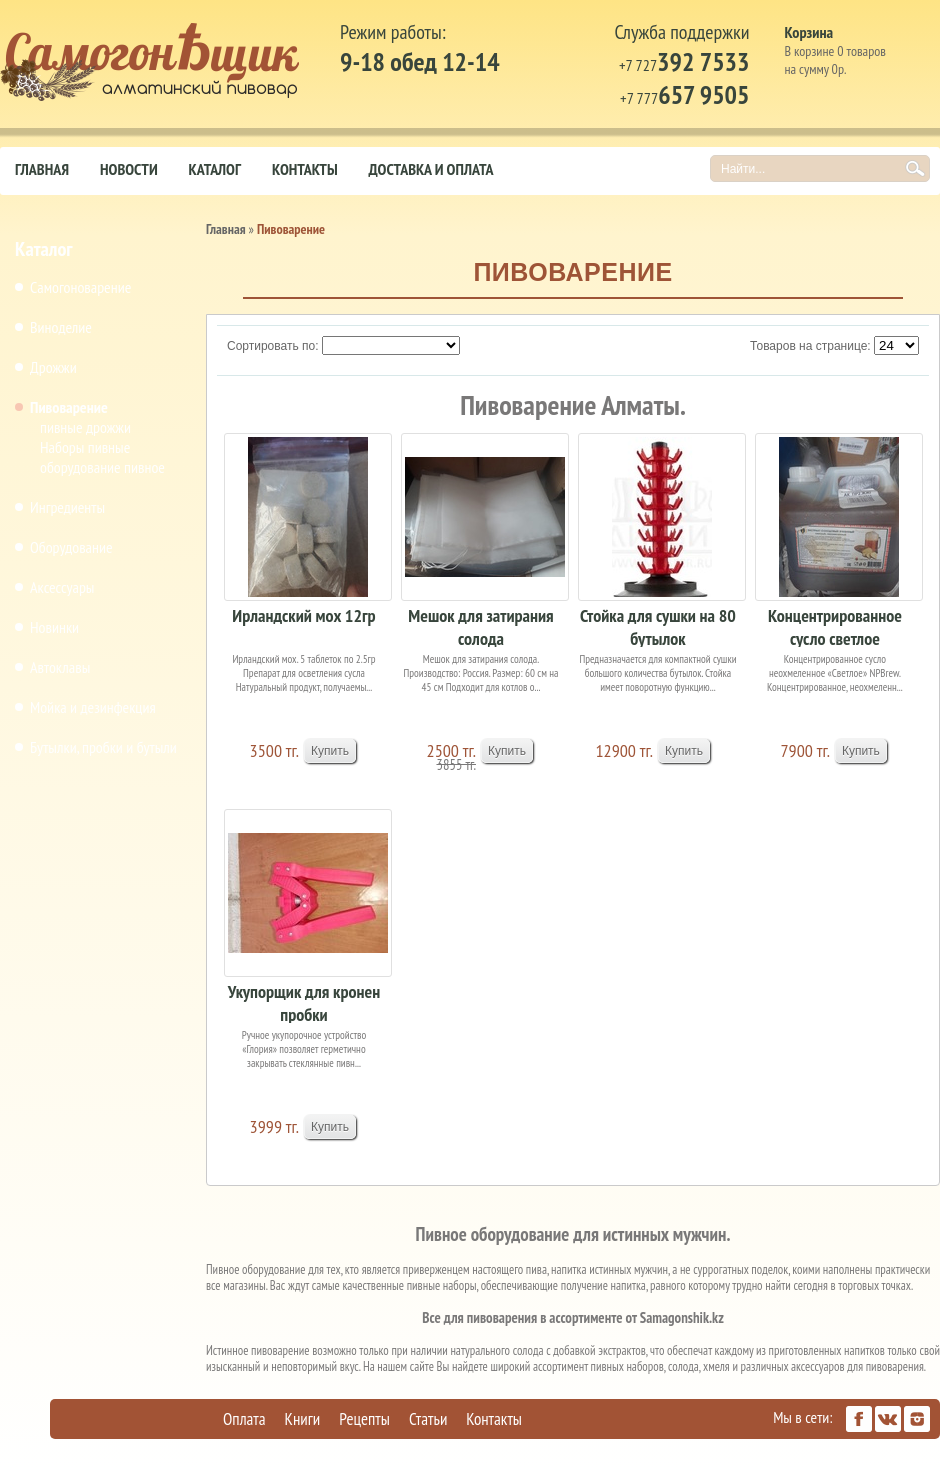 The height and width of the screenshot is (1469, 940). I want to click on Аксессуары, so click(62, 587).